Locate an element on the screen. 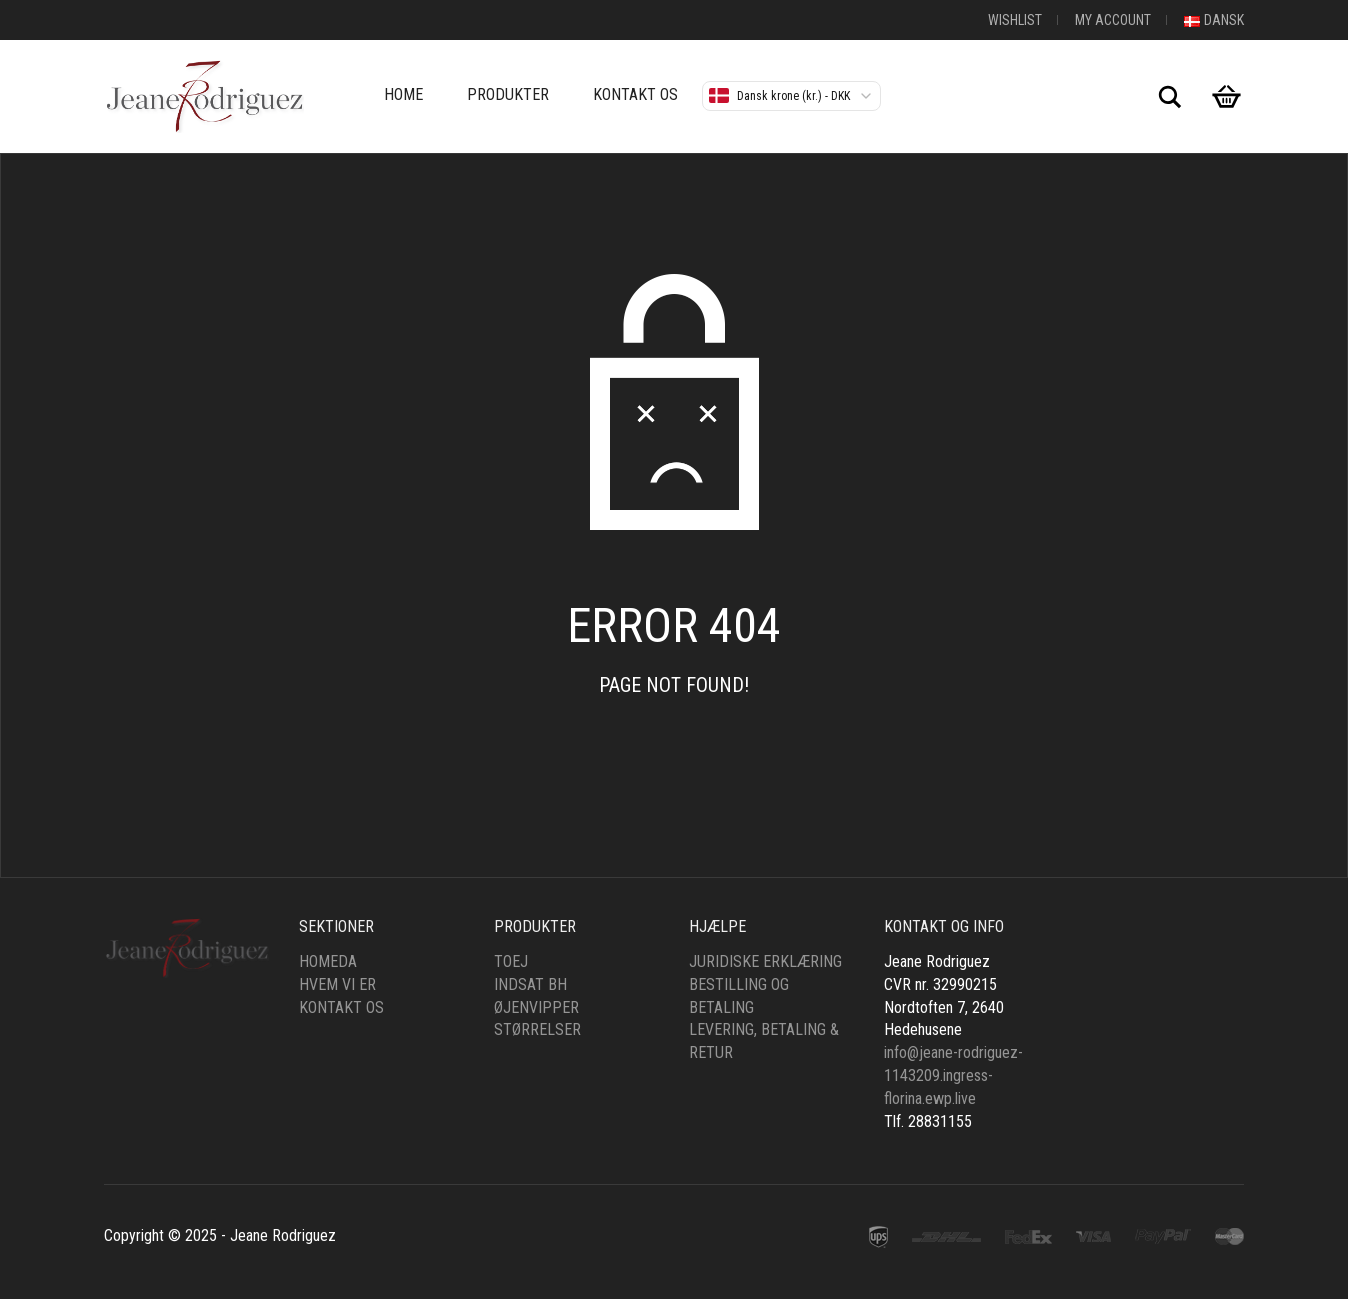  Indsat bh is located at coordinates (530, 984).